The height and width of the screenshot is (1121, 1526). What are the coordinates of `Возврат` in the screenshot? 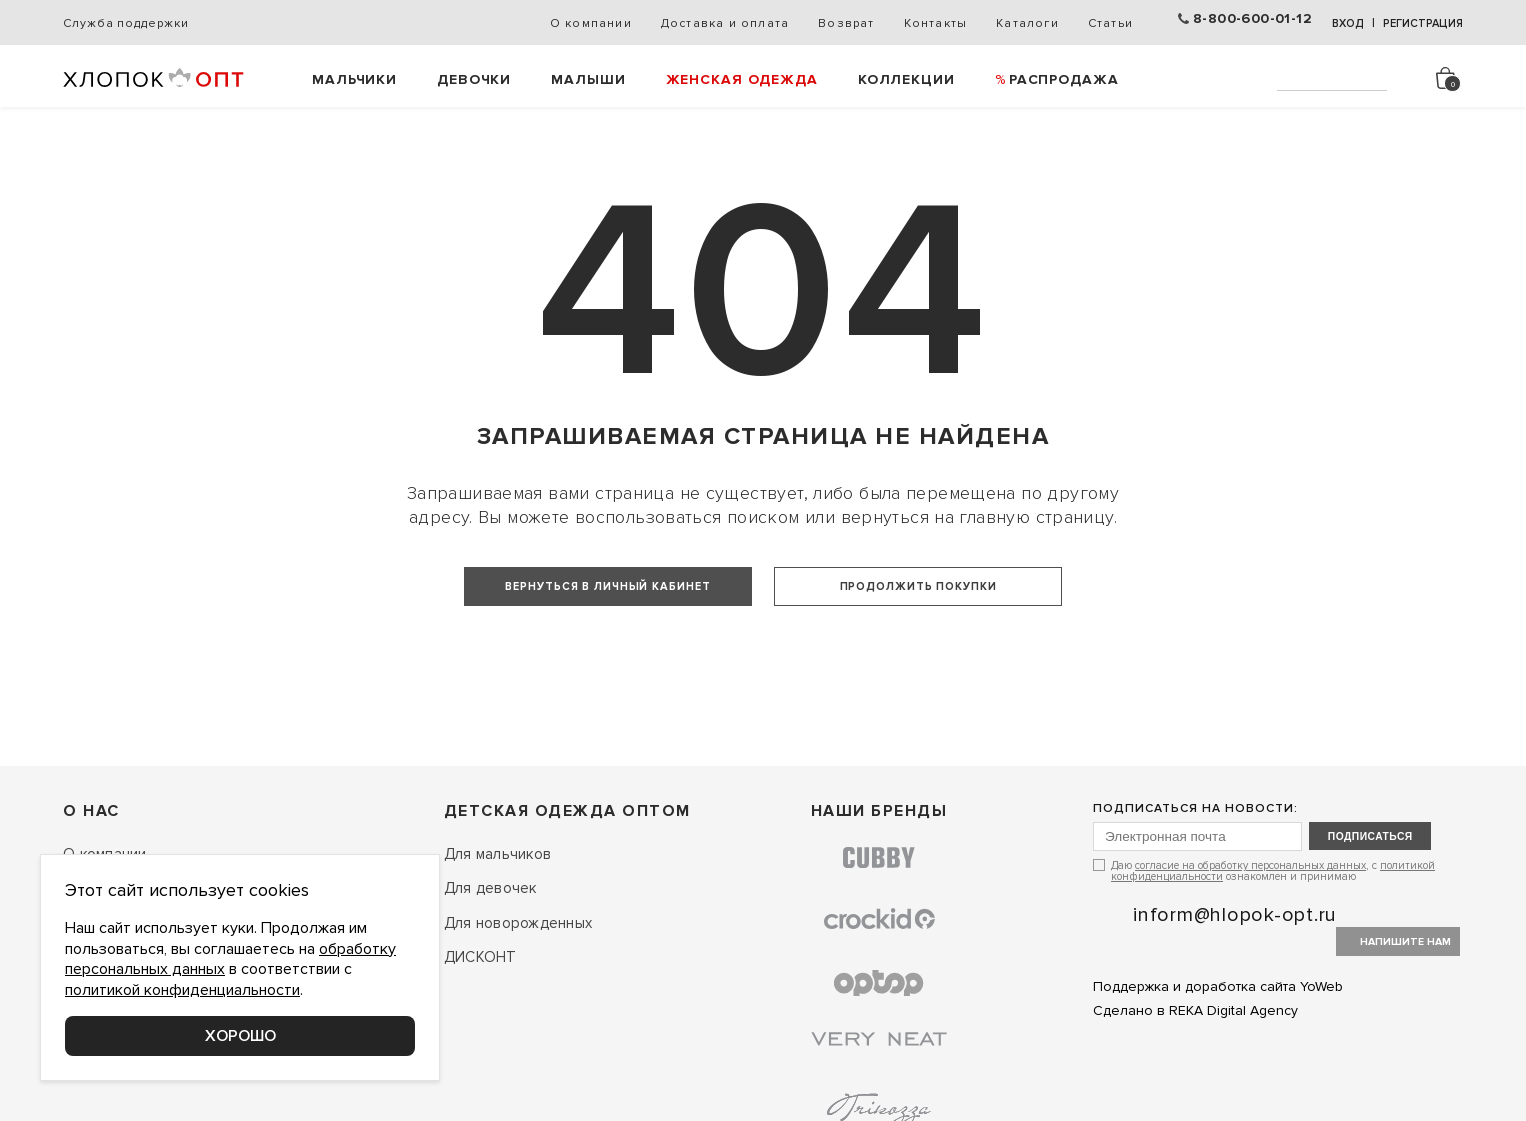 It's located at (834, 23).